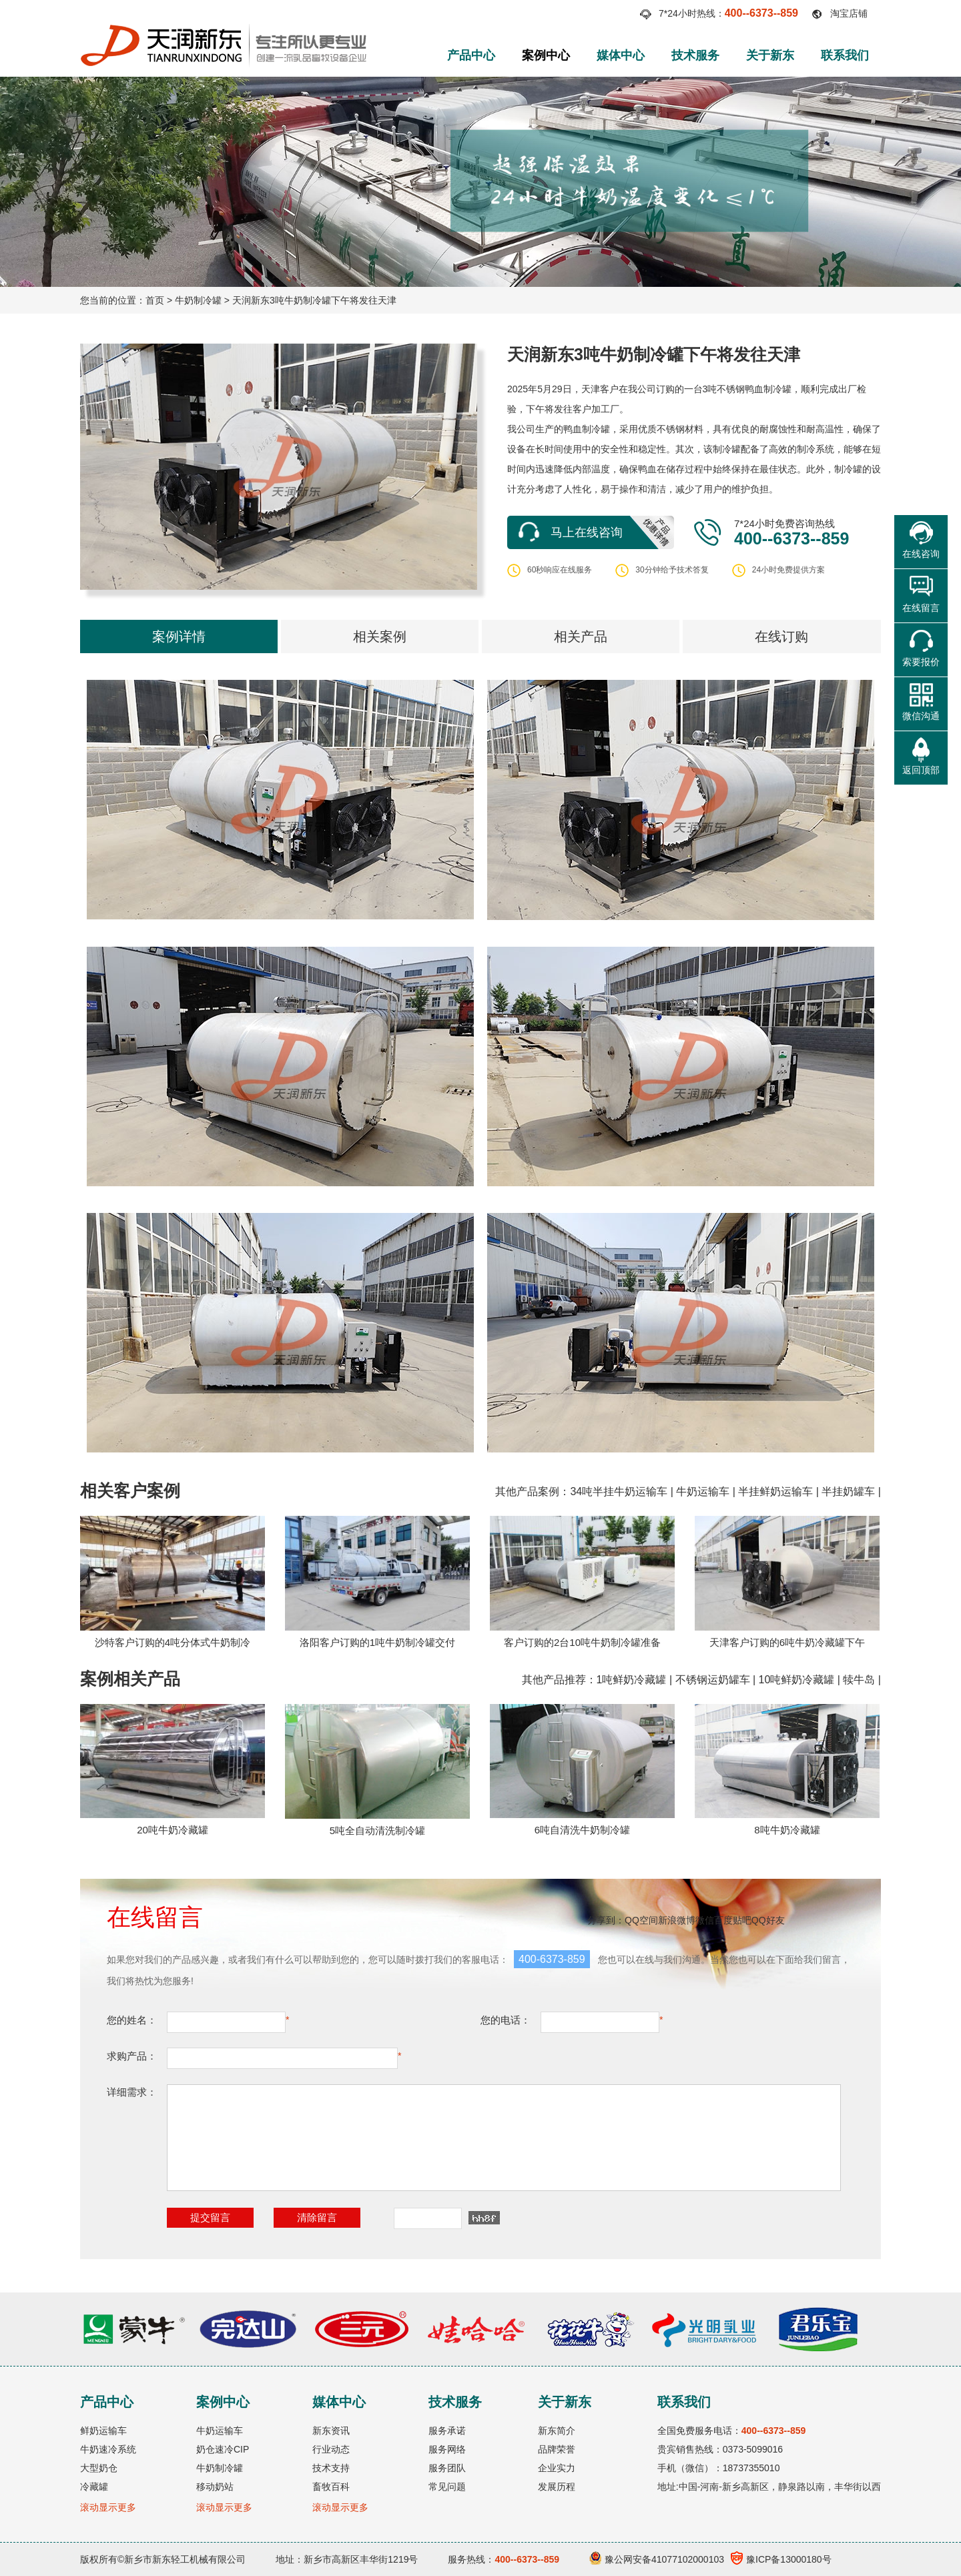  I want to click on 在线订购, so click(781, 636).